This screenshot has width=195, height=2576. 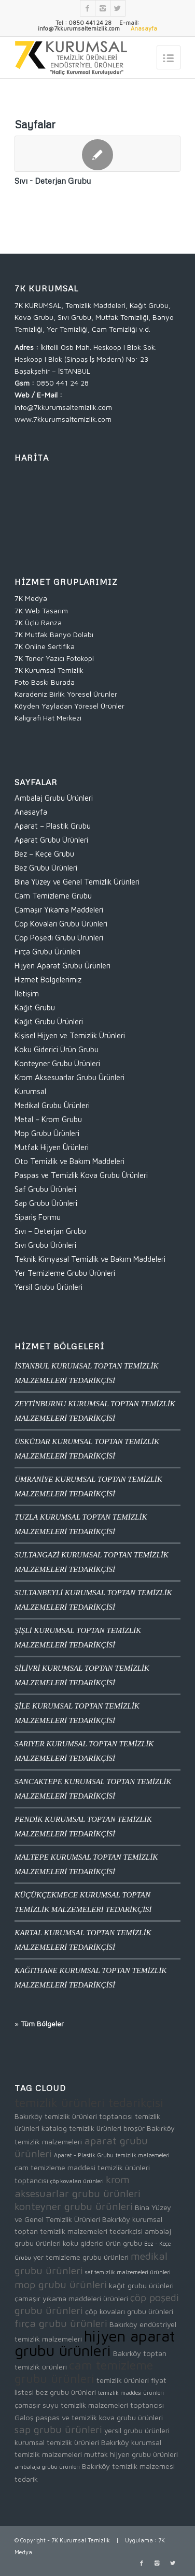 I want to click on hijyen aparat grubu ürünleri, so click(x=95, y=2343).